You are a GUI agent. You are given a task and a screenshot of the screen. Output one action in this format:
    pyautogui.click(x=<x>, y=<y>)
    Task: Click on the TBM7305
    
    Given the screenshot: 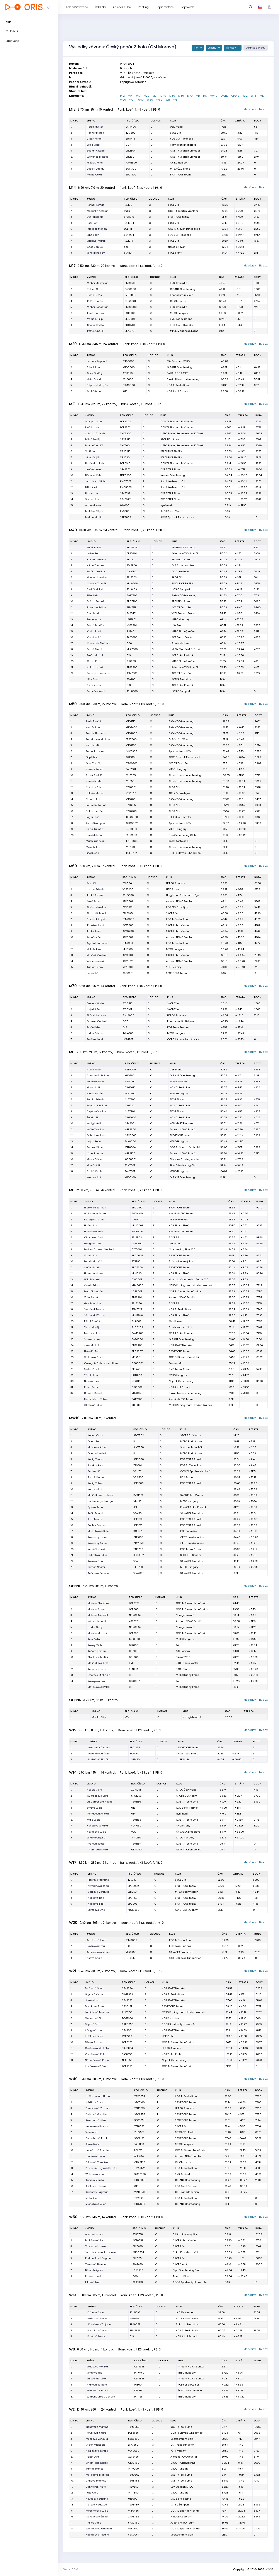 What is the action you would take?
    pyautogui.click(x=132, y=673)
    